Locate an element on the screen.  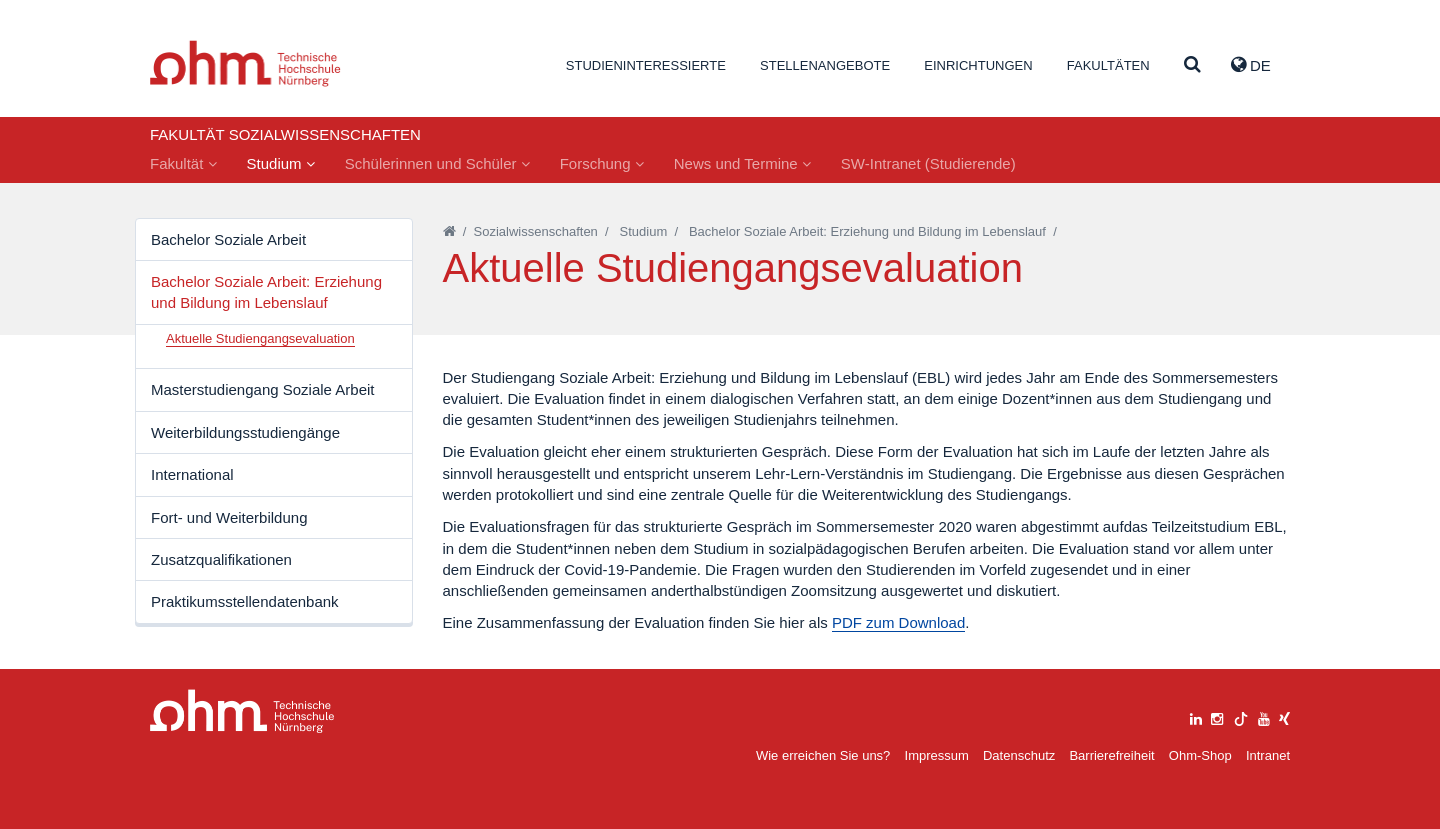
Sozialwissenschaften is located at coordinates (536, 231).